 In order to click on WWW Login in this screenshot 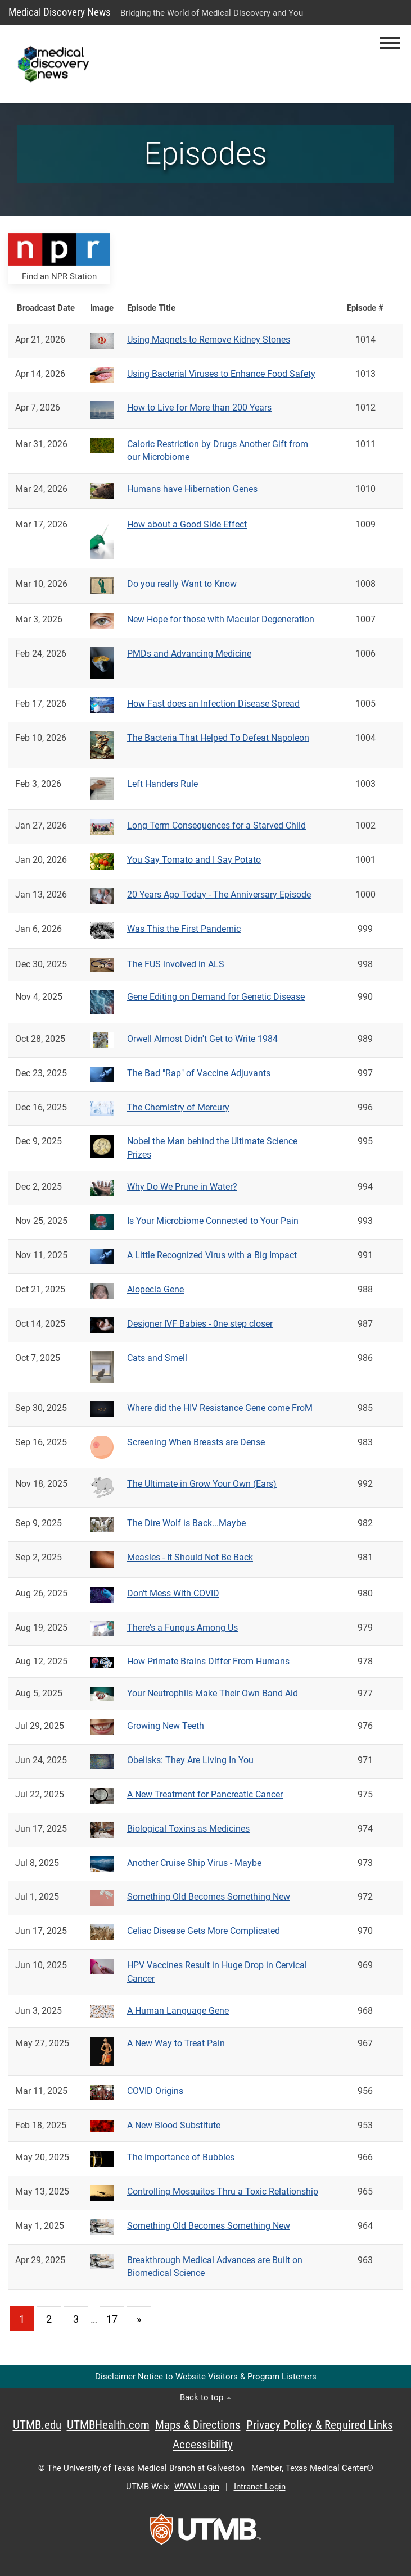, I will do `click(196, 2487)`.